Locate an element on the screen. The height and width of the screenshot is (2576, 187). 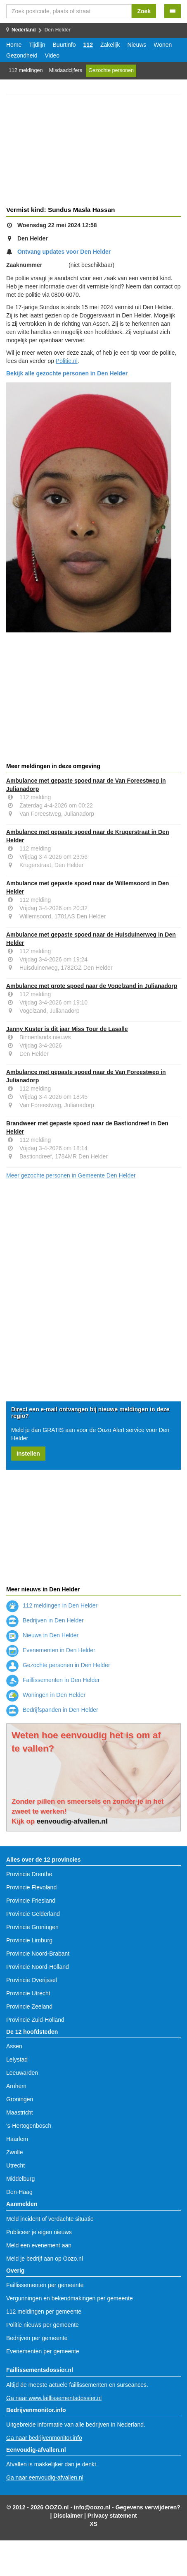
Bekijk alle gezochte personen in Den Helder is located at coordinates (67, 373).